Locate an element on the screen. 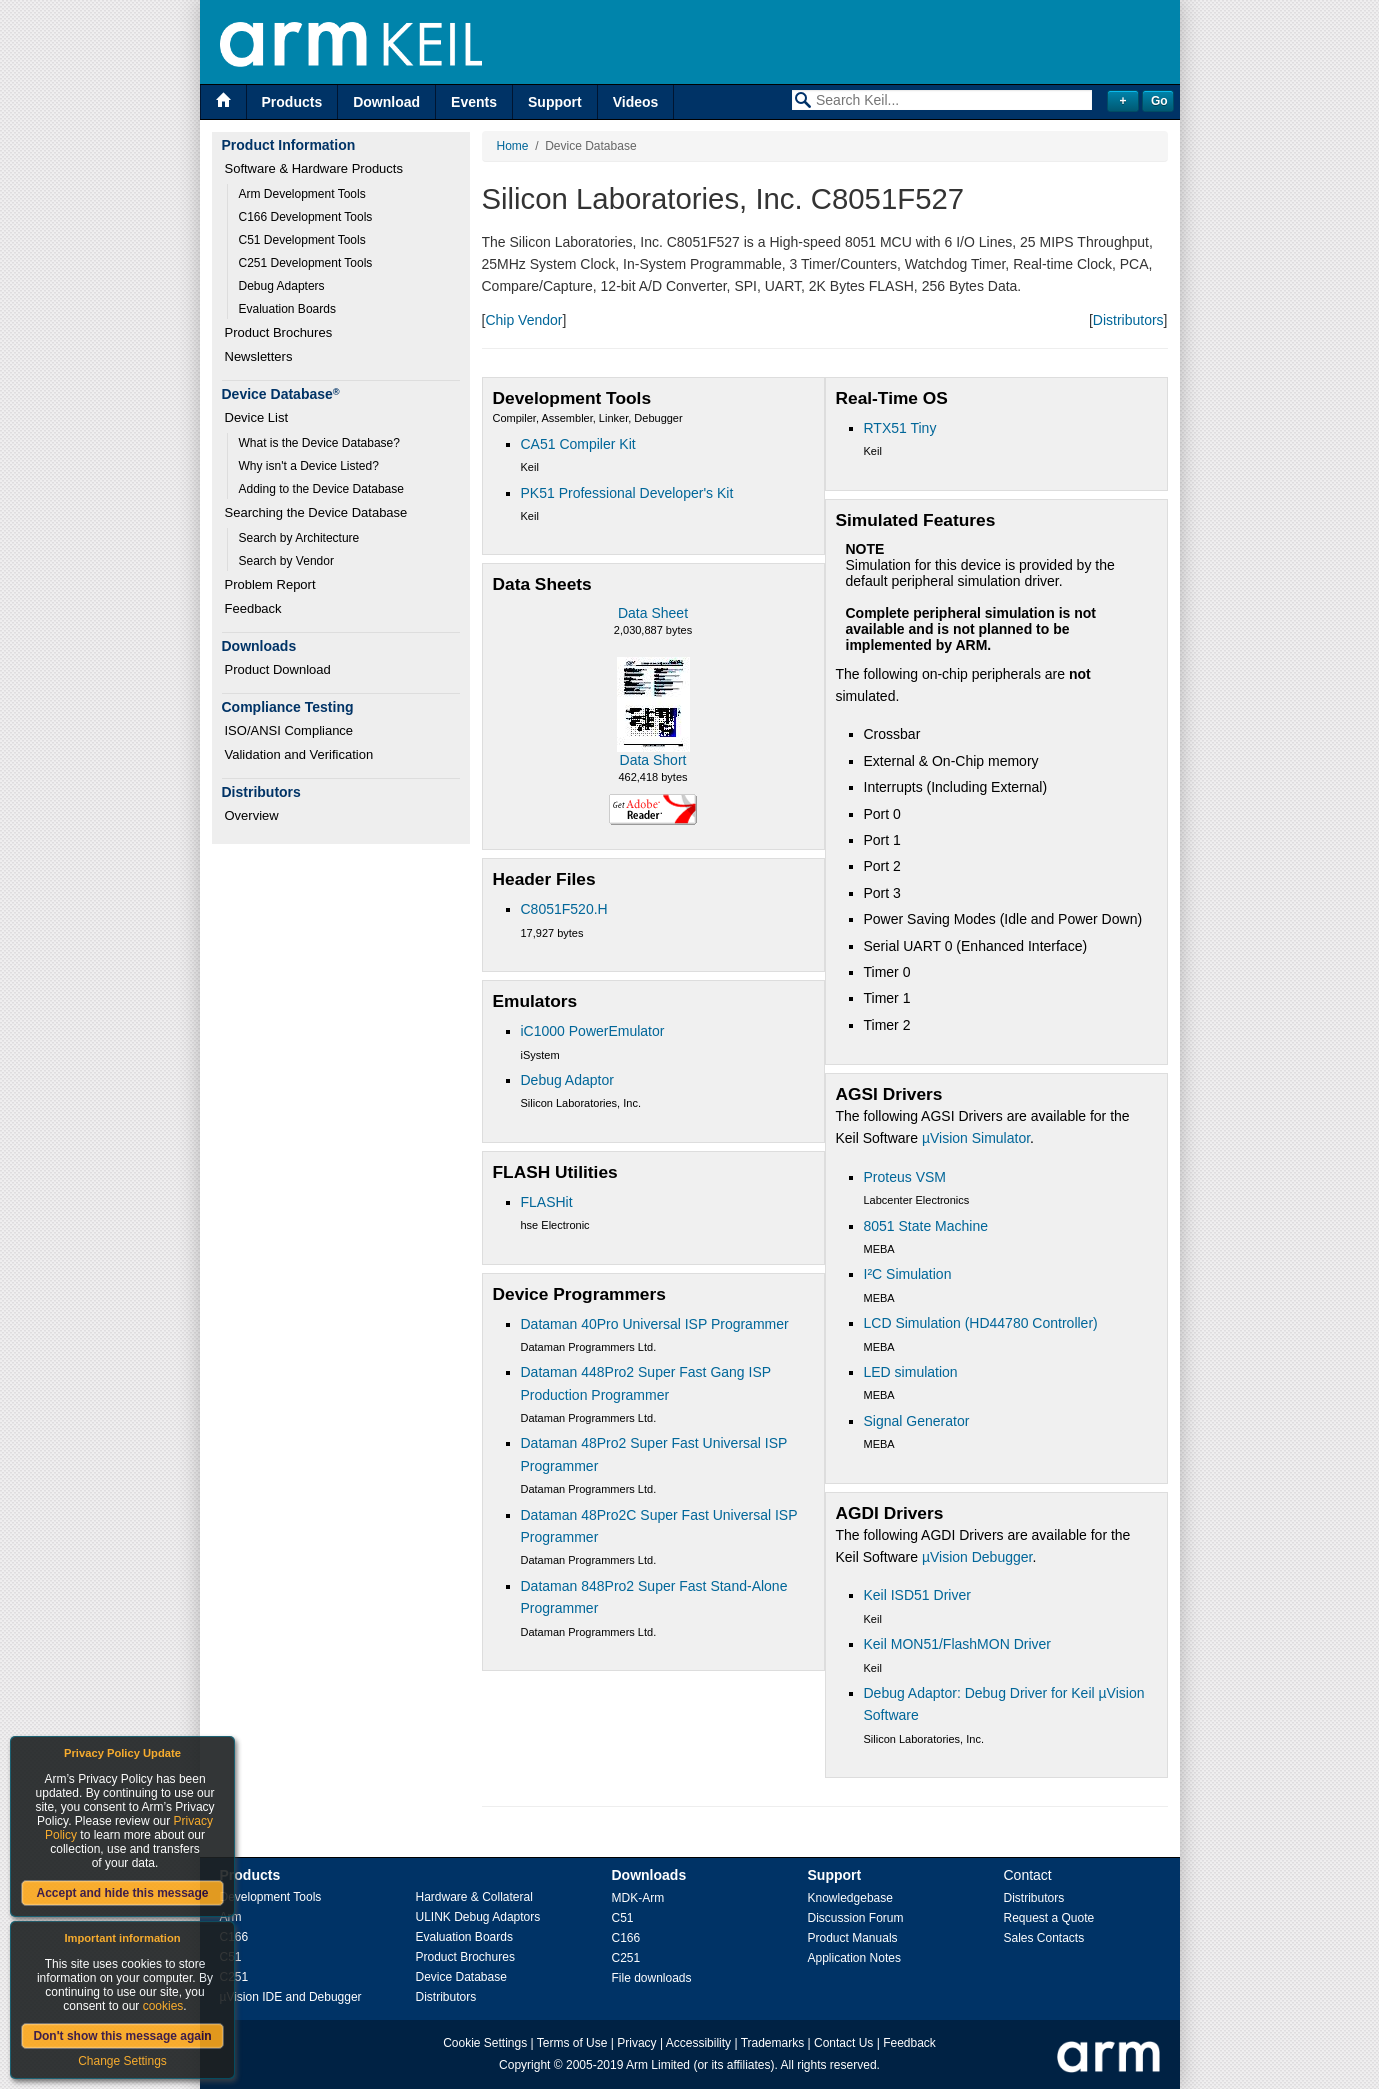  Request a Quote is located at coordinates (1049, 1918).